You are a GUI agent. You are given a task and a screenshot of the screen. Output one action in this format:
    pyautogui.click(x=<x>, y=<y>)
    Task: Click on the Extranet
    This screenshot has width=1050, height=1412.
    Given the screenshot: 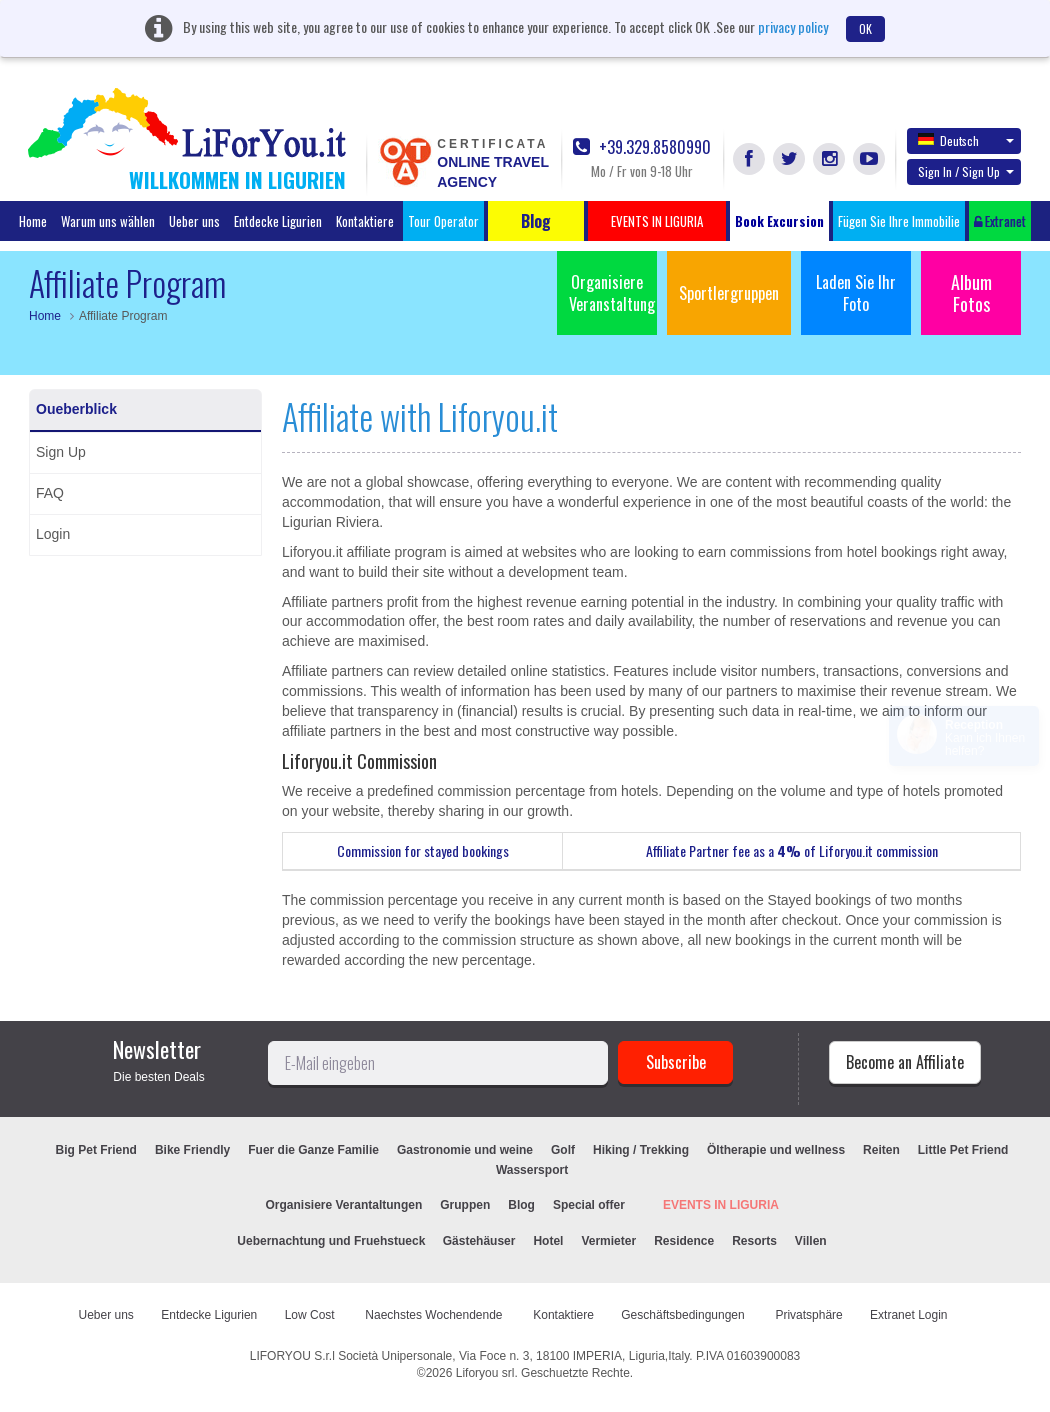 What is the action you would take?
    pyautogui.click(x=1000, y=221)
    